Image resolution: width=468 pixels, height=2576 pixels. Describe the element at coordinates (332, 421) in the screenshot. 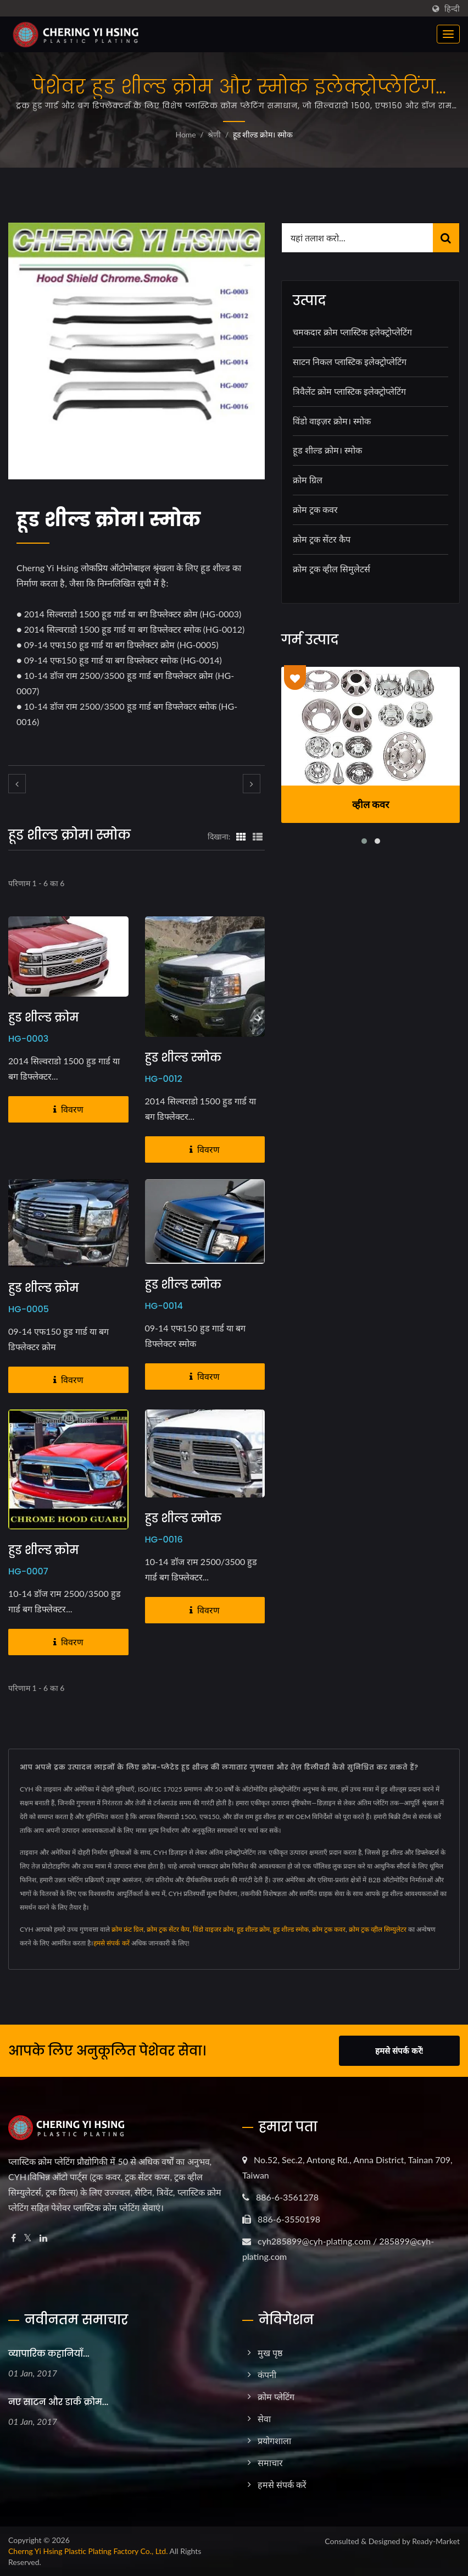

I see `विंडो वाइज़र क्रोम। स्मोक` at that location.